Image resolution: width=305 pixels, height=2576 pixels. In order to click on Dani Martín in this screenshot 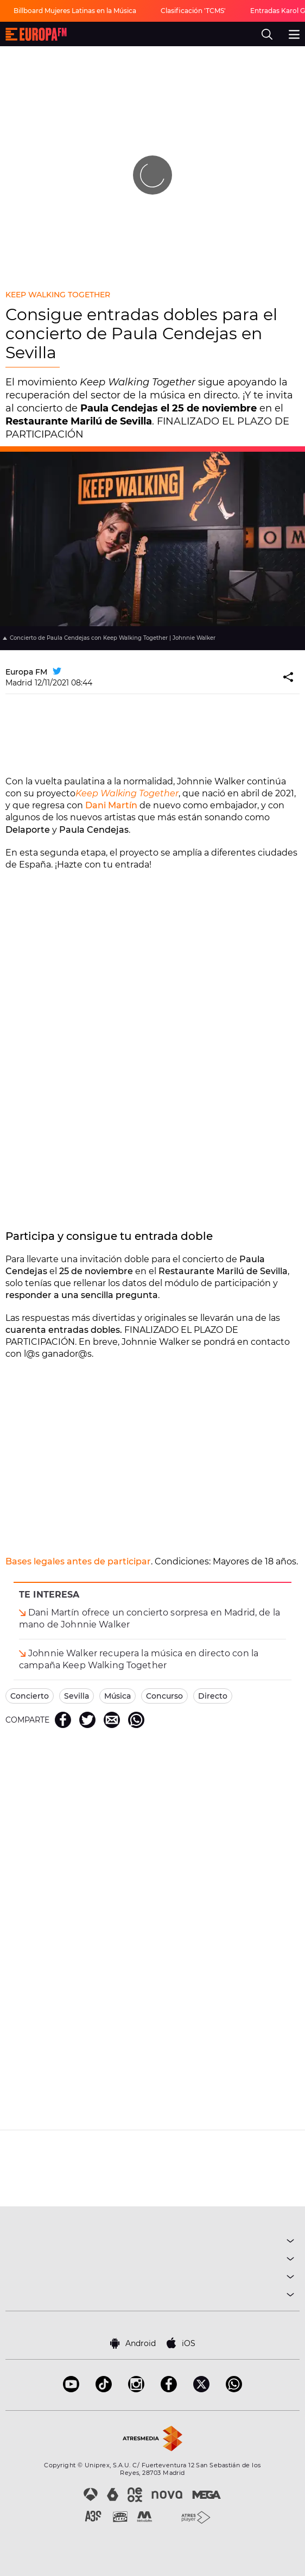, I will do `click(111, 805)`.